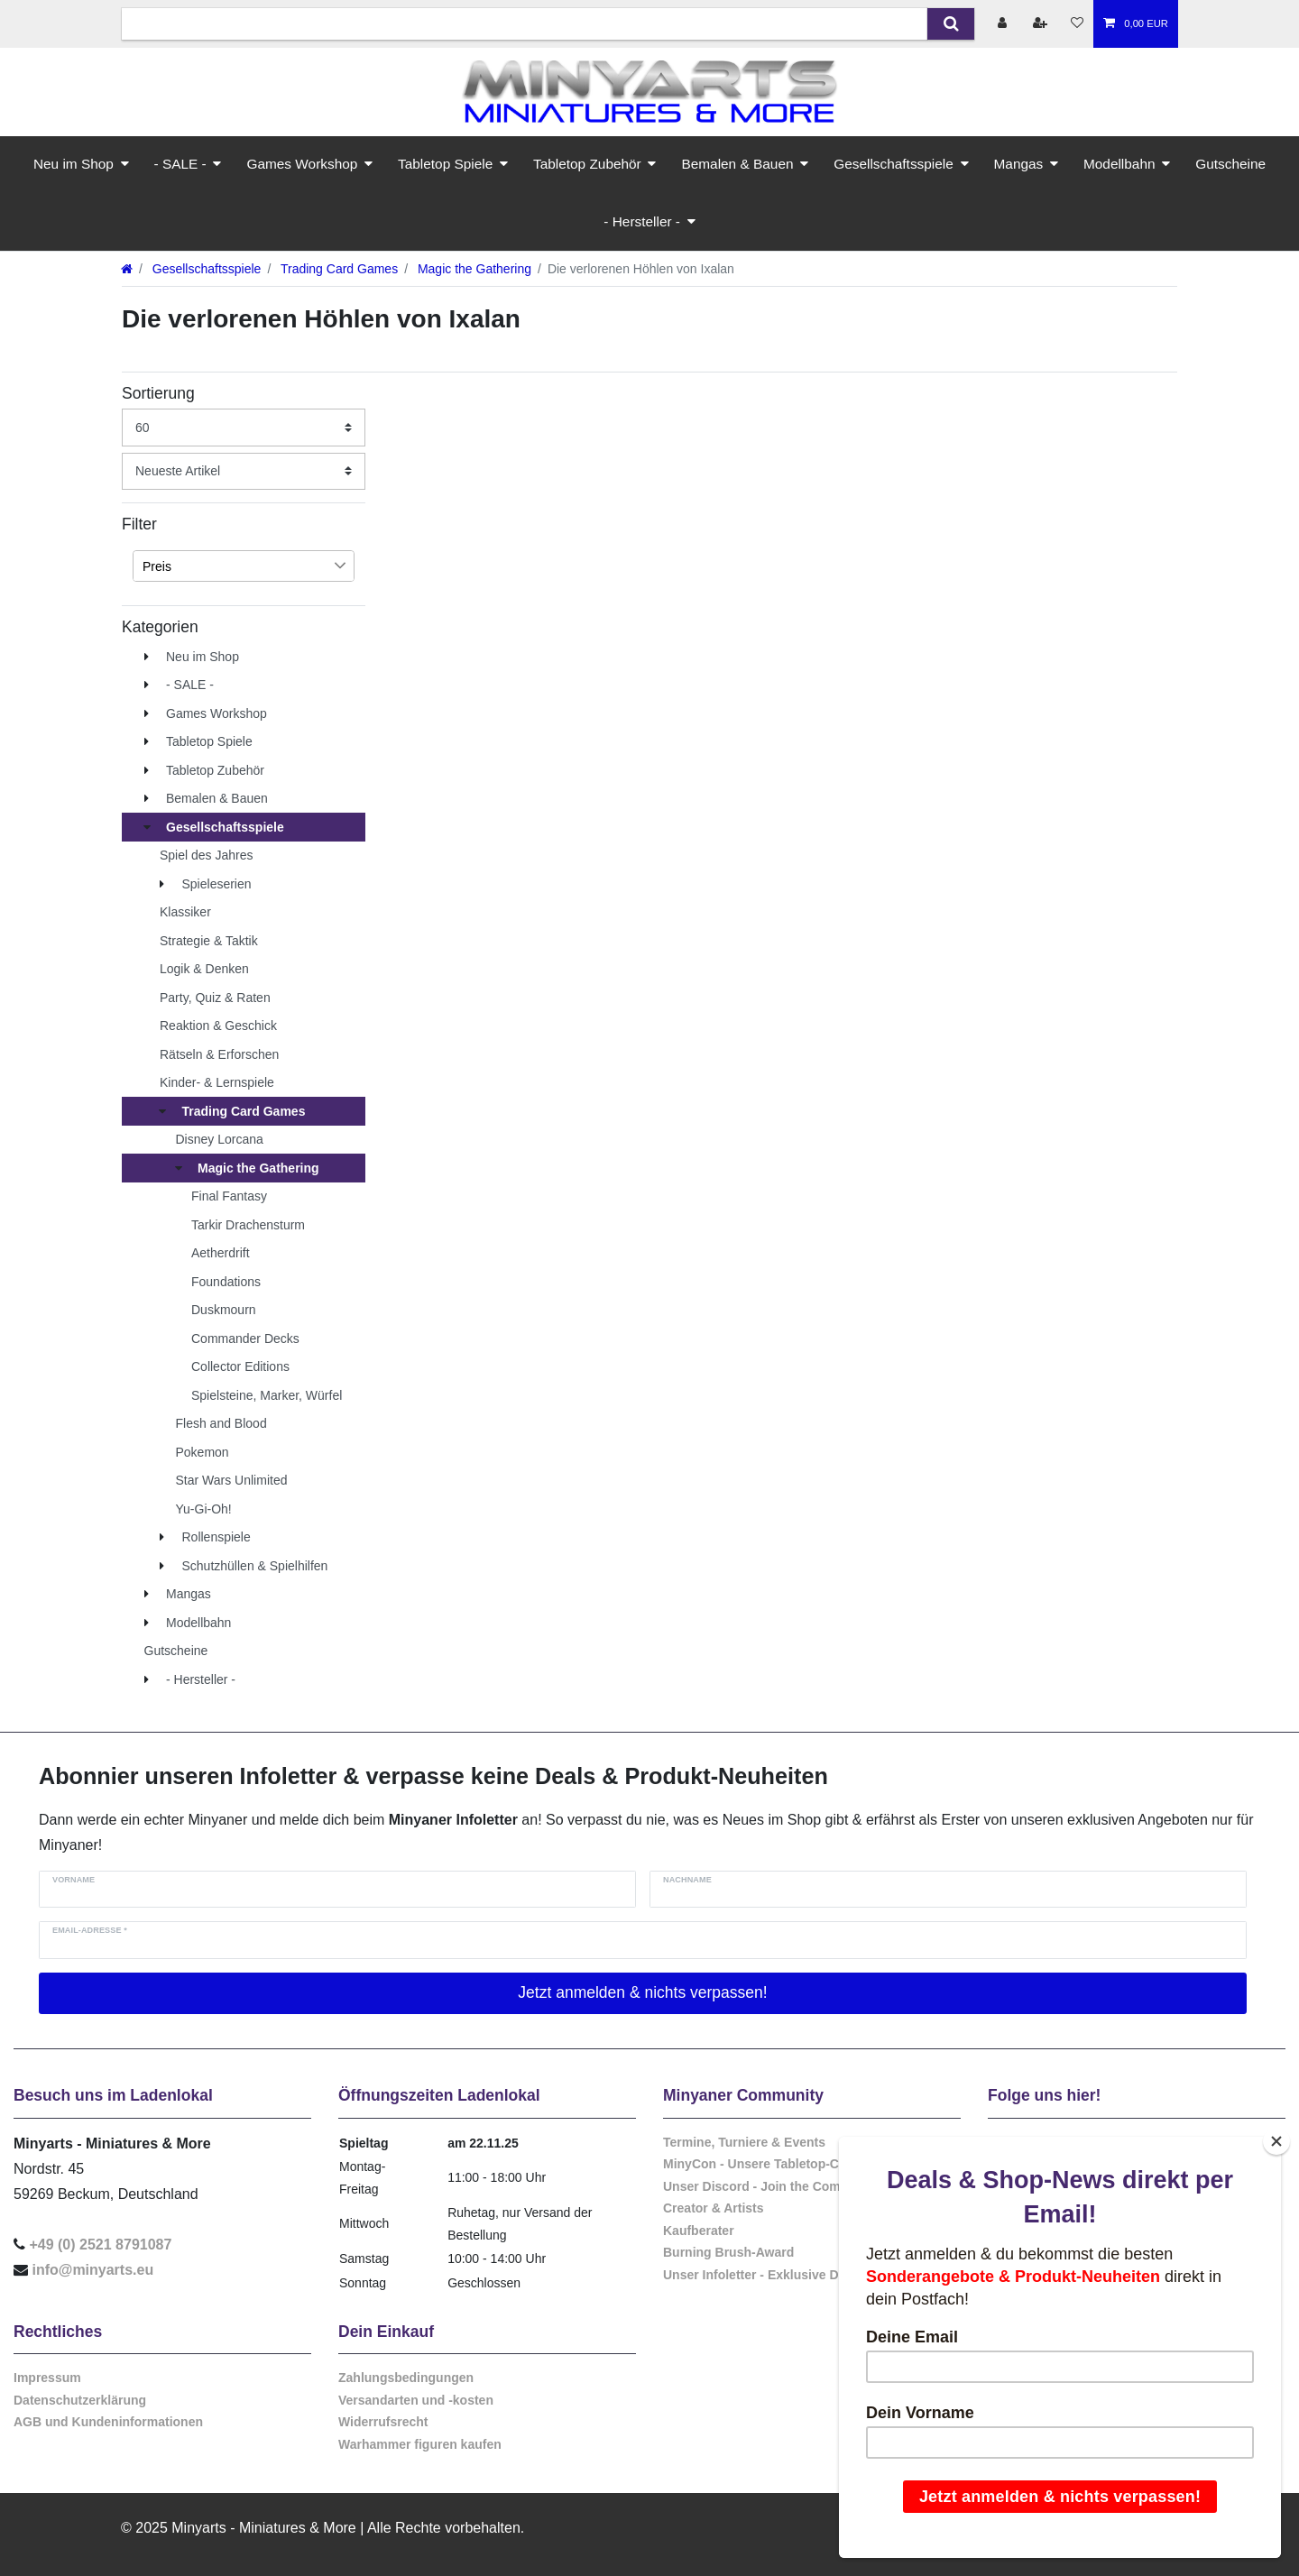 The image size is (1299, 2576). Describe the element at coordinates (415, 2400) in the screenshot. I see `Versandarten und -kosten` at that location.